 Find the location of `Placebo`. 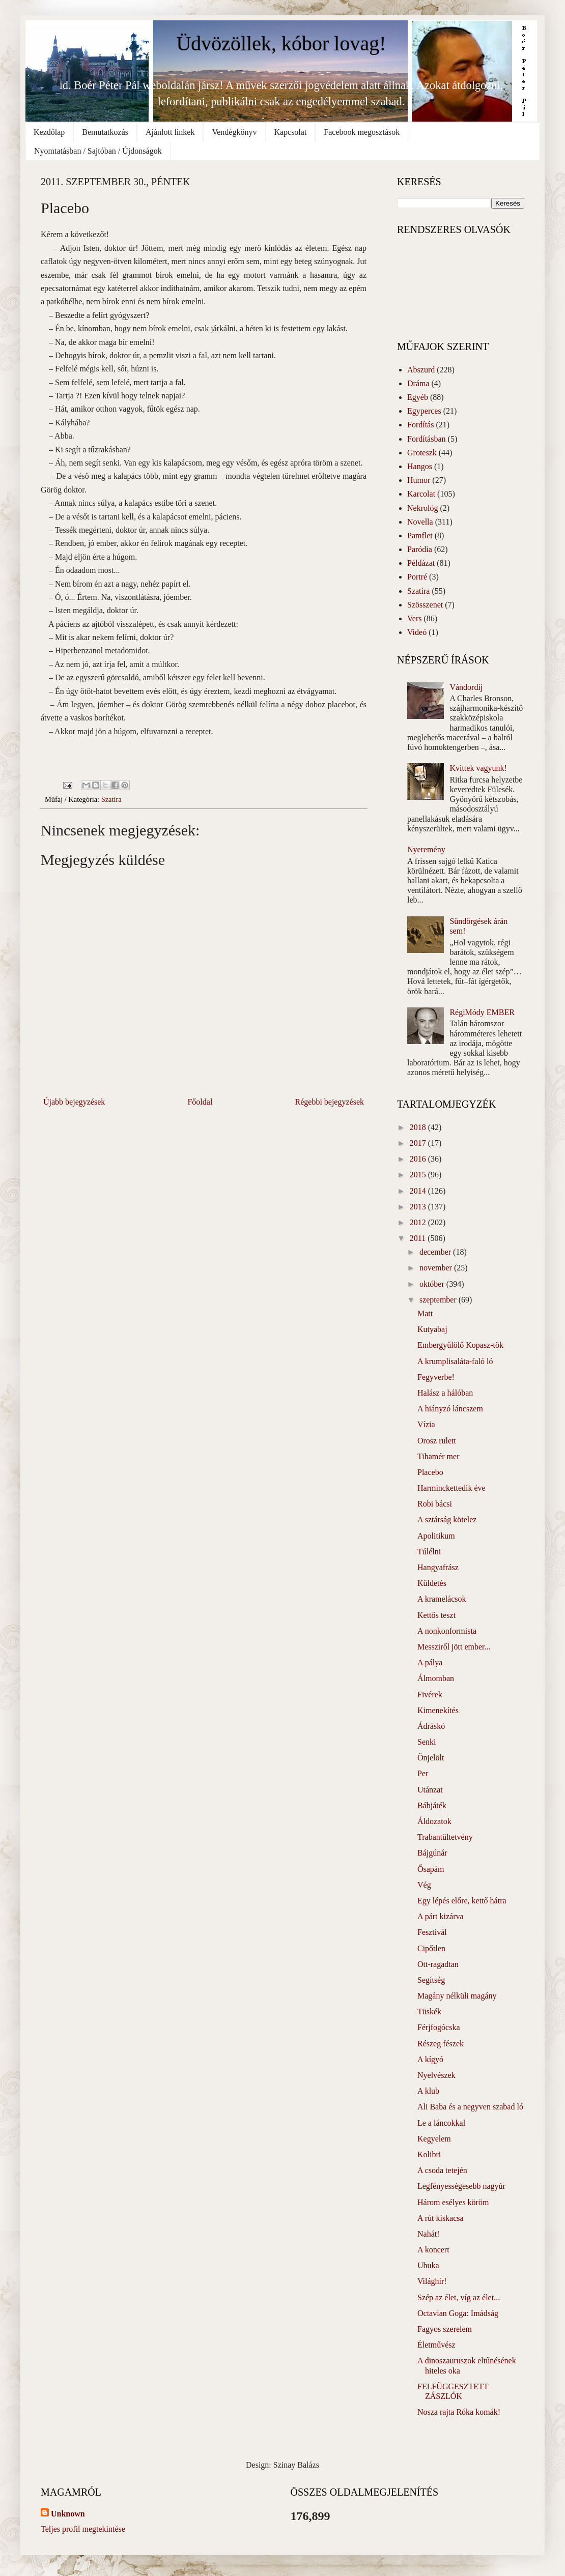

Placebo is located at coordinates (430, 1472).